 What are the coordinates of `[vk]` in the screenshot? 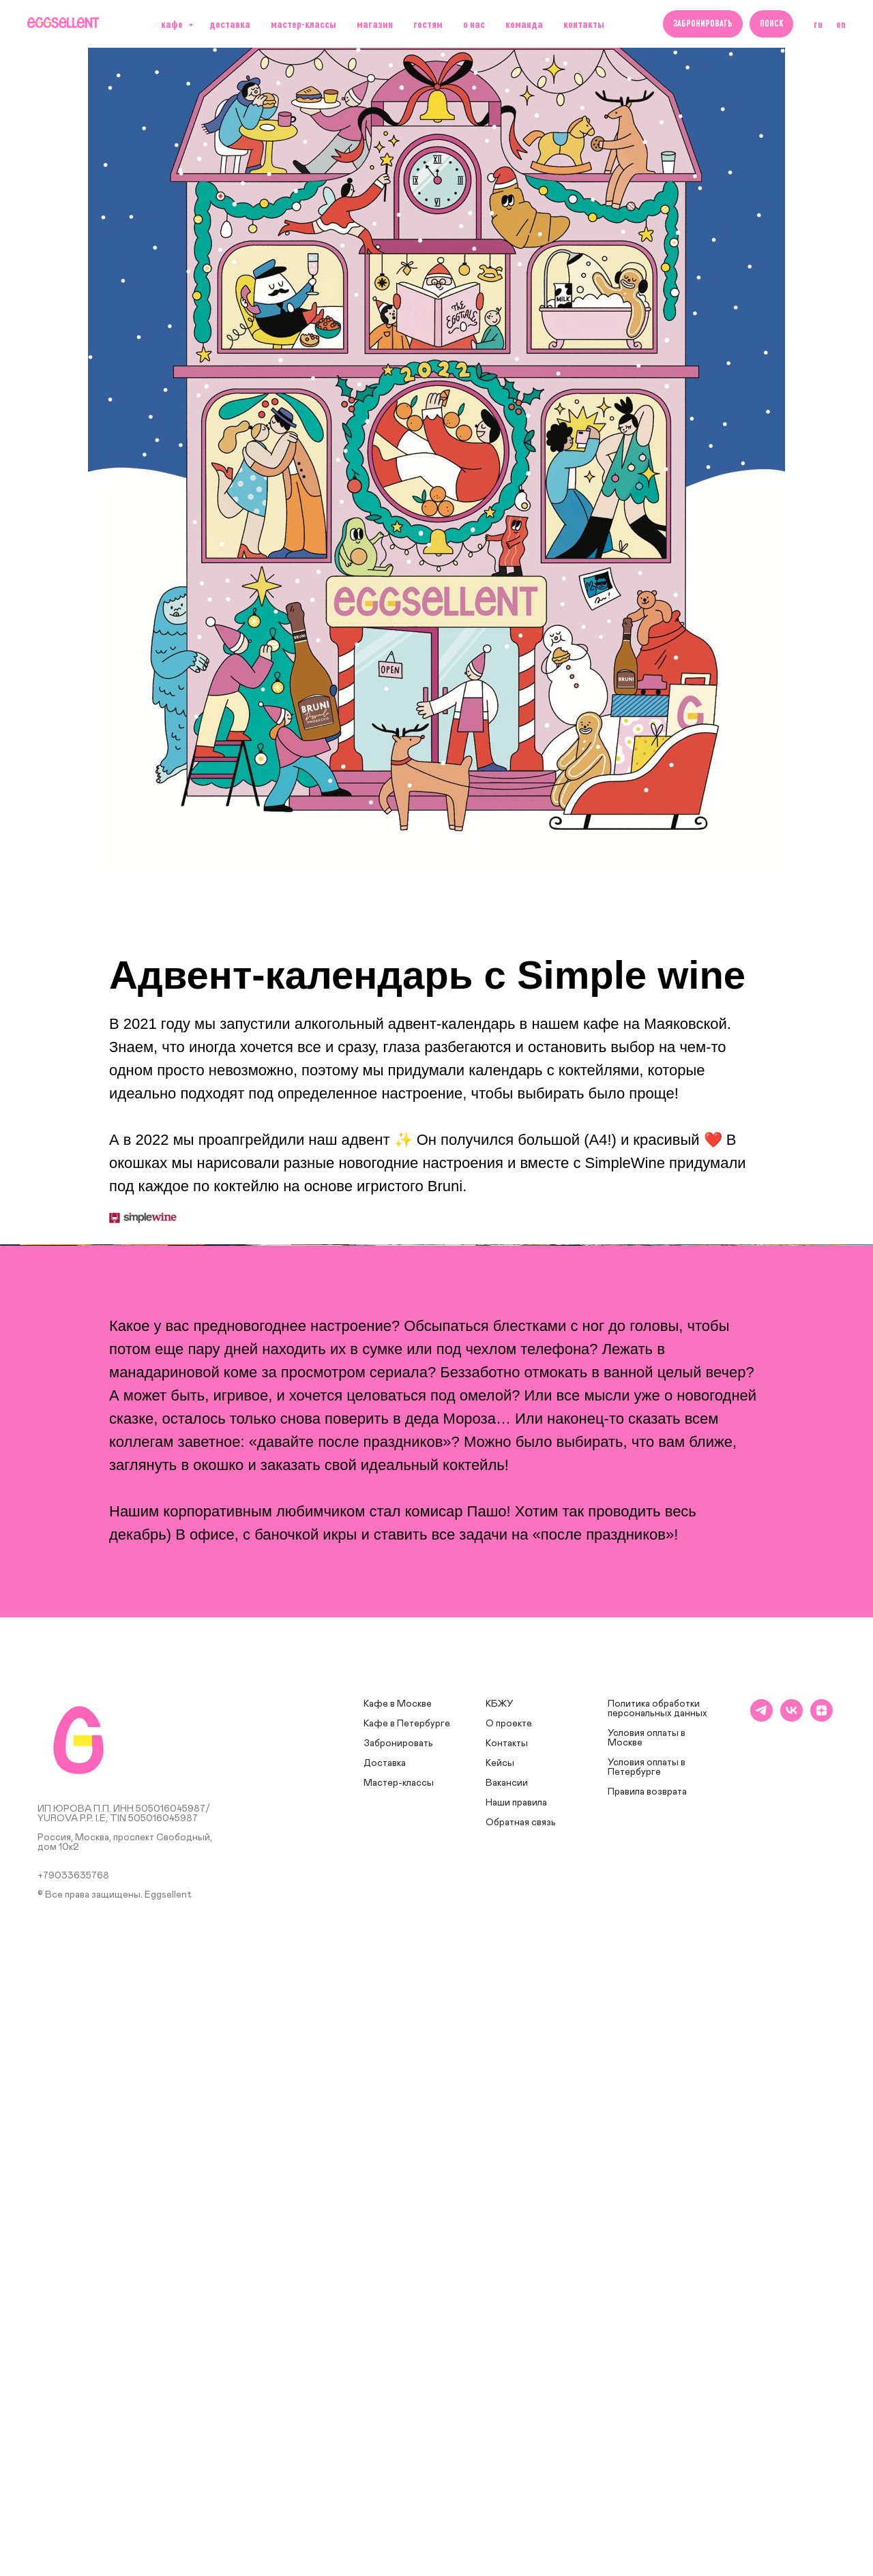 It's located at (791, 2299).